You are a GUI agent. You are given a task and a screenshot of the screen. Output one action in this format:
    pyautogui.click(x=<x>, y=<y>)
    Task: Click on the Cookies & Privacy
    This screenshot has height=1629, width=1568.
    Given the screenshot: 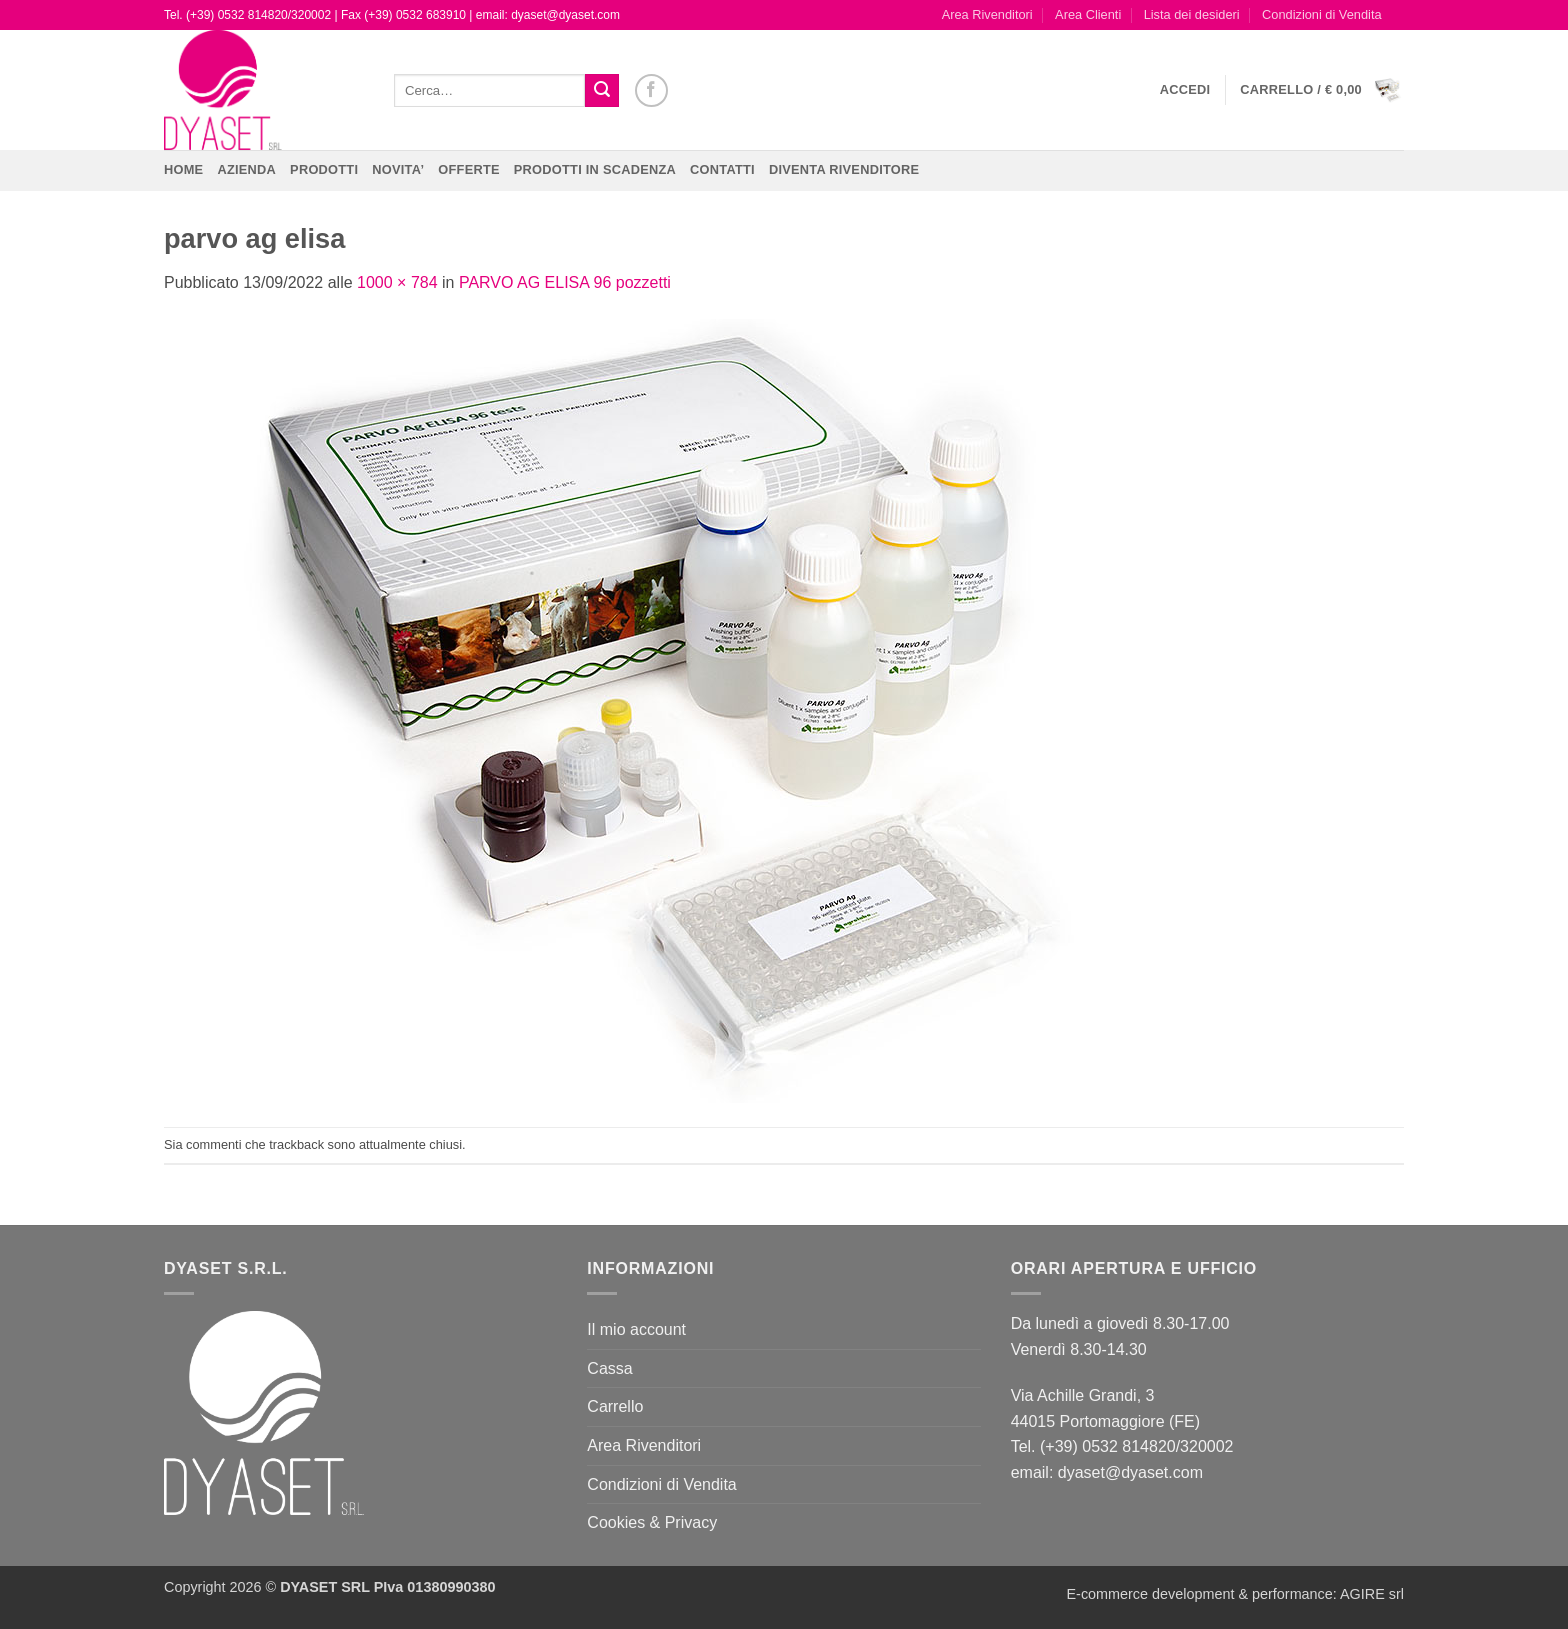 What is the action you would take?
    pyautogui.click(x=652, y=1522)
    